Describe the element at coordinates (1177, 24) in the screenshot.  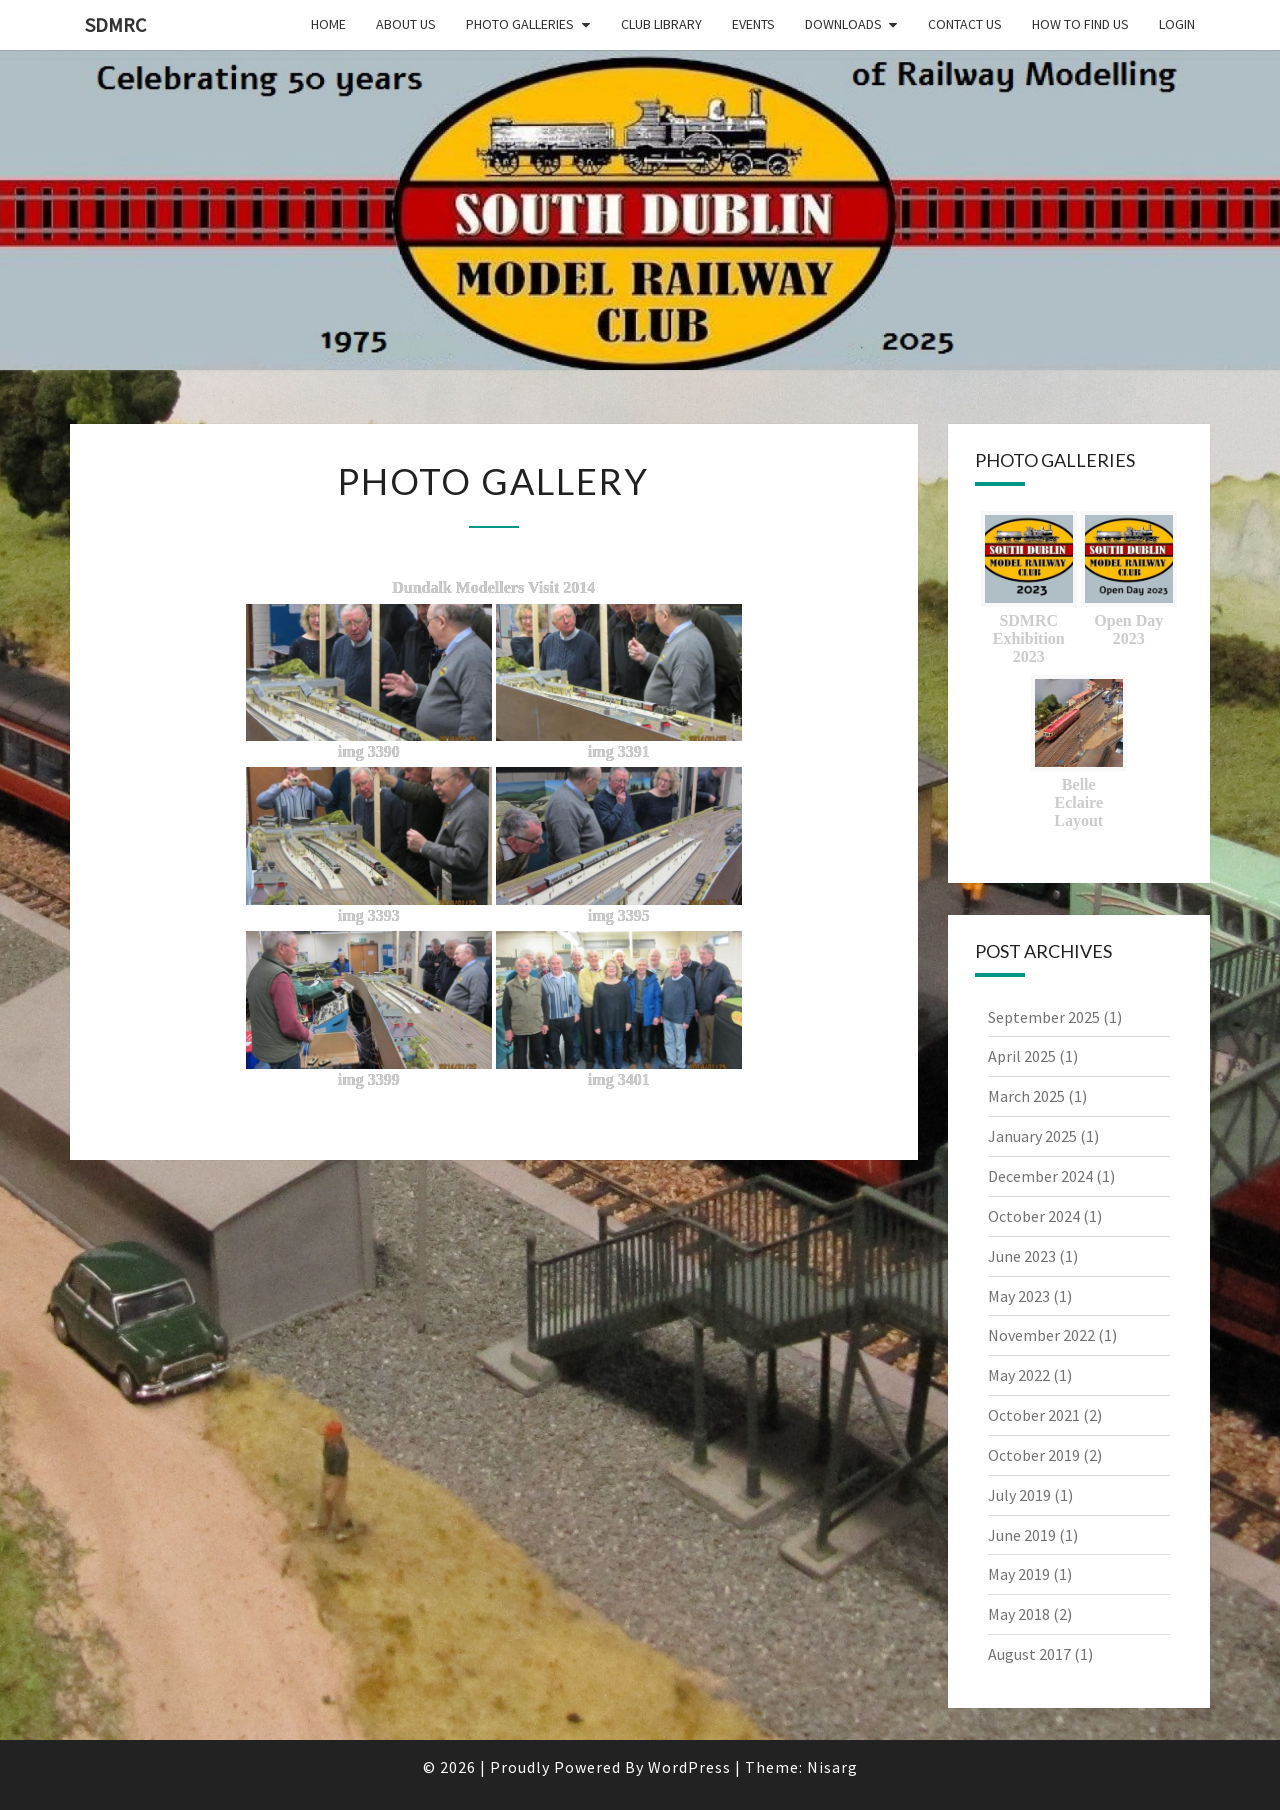
I see `Login` at that location.